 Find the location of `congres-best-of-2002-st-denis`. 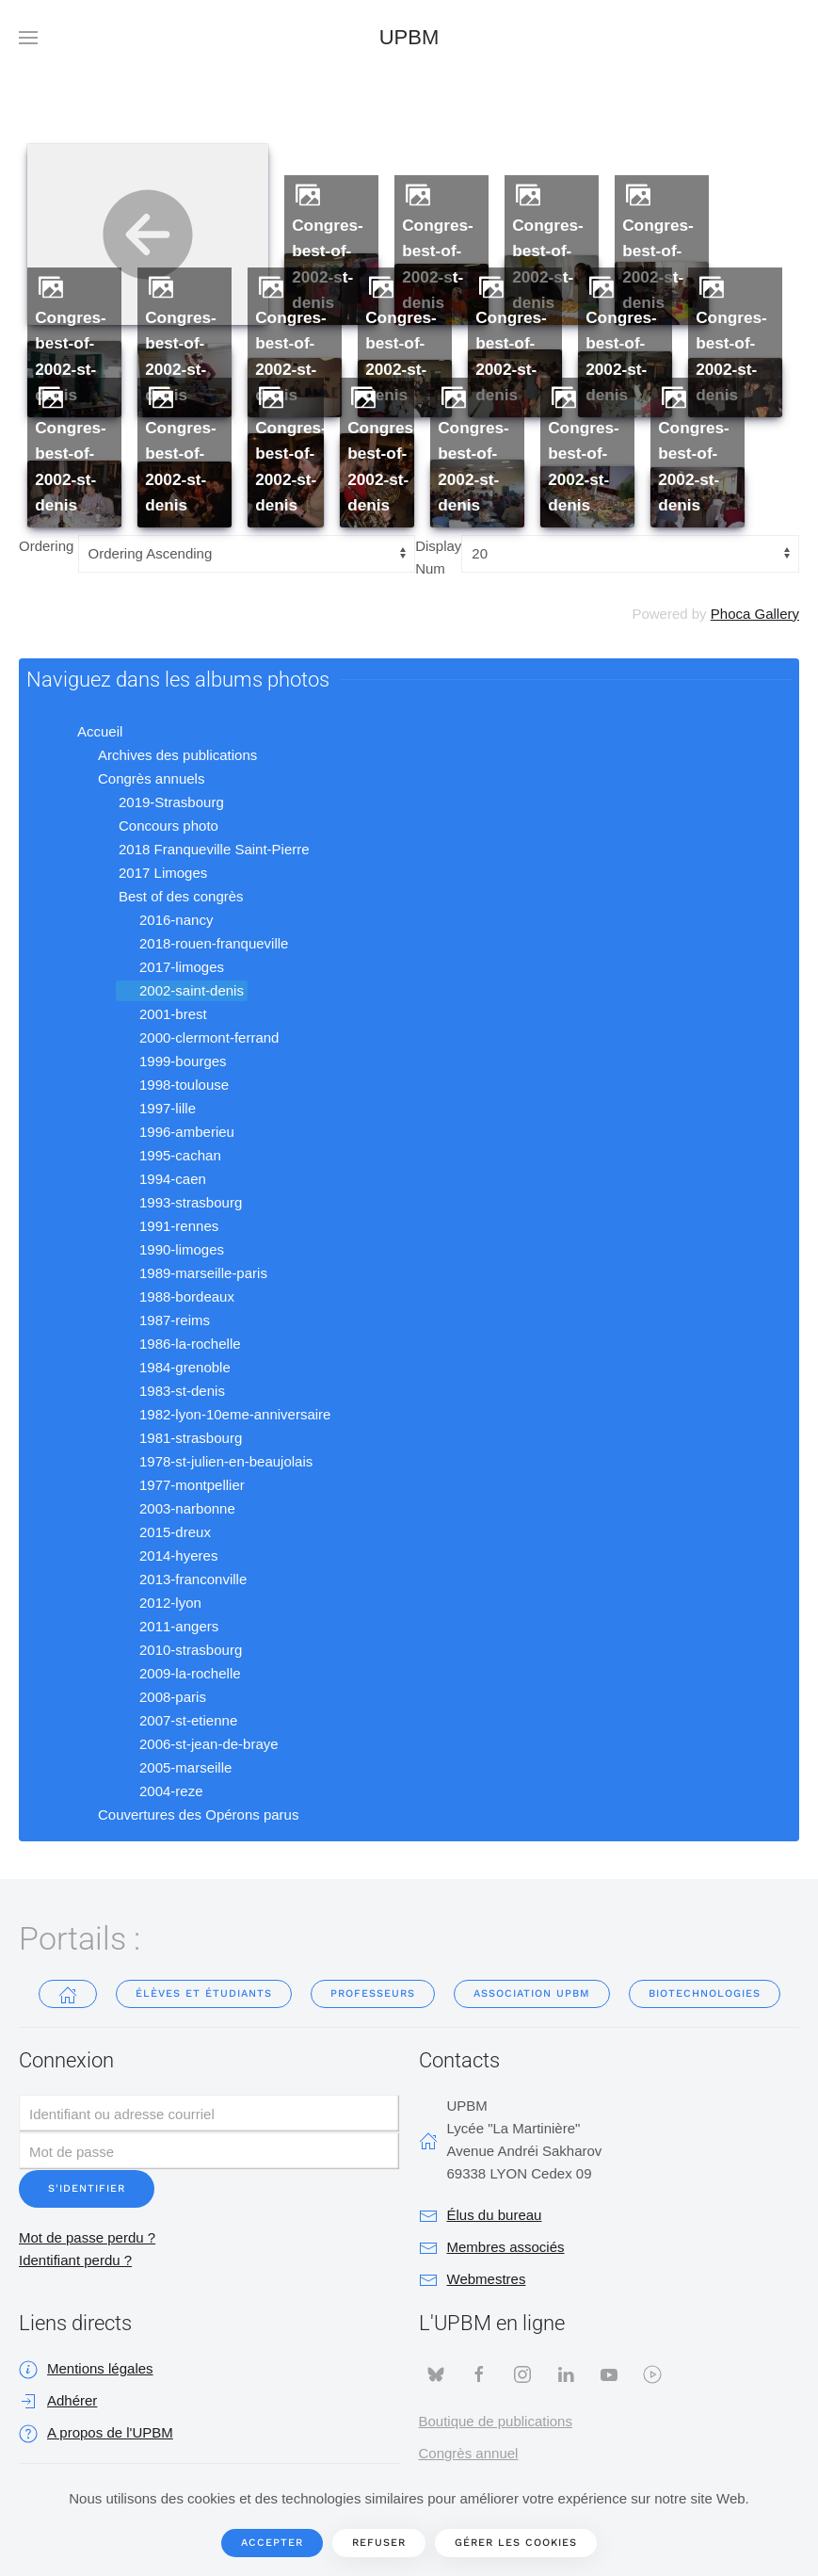

congres-best-of-2002-st-denis is located at coordinates (327, 264).